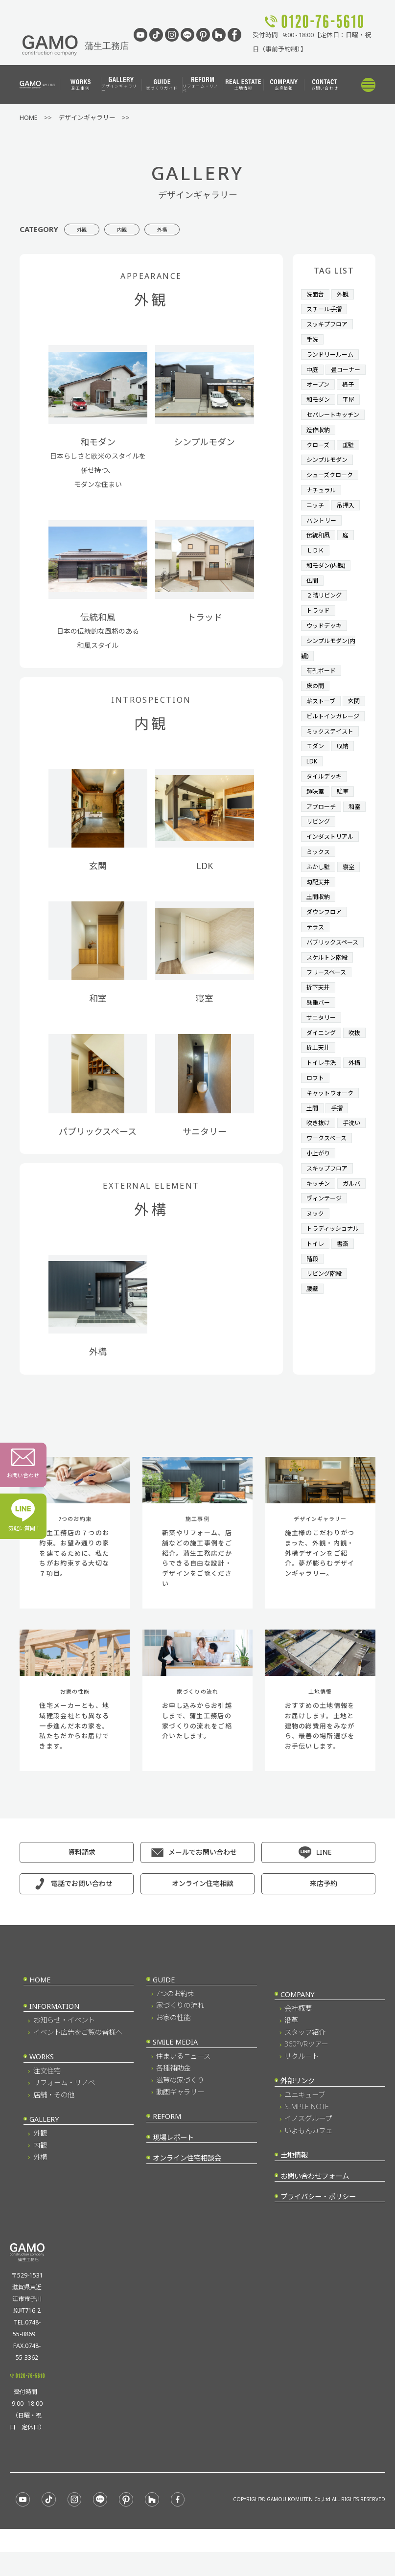 Image resolution: width=395 pixels, height=2576 pixels. What do you see at coordinates (308, 2154) in the screenshot?
I see `いよもんカフェ` at bounding box center [308, 2154].